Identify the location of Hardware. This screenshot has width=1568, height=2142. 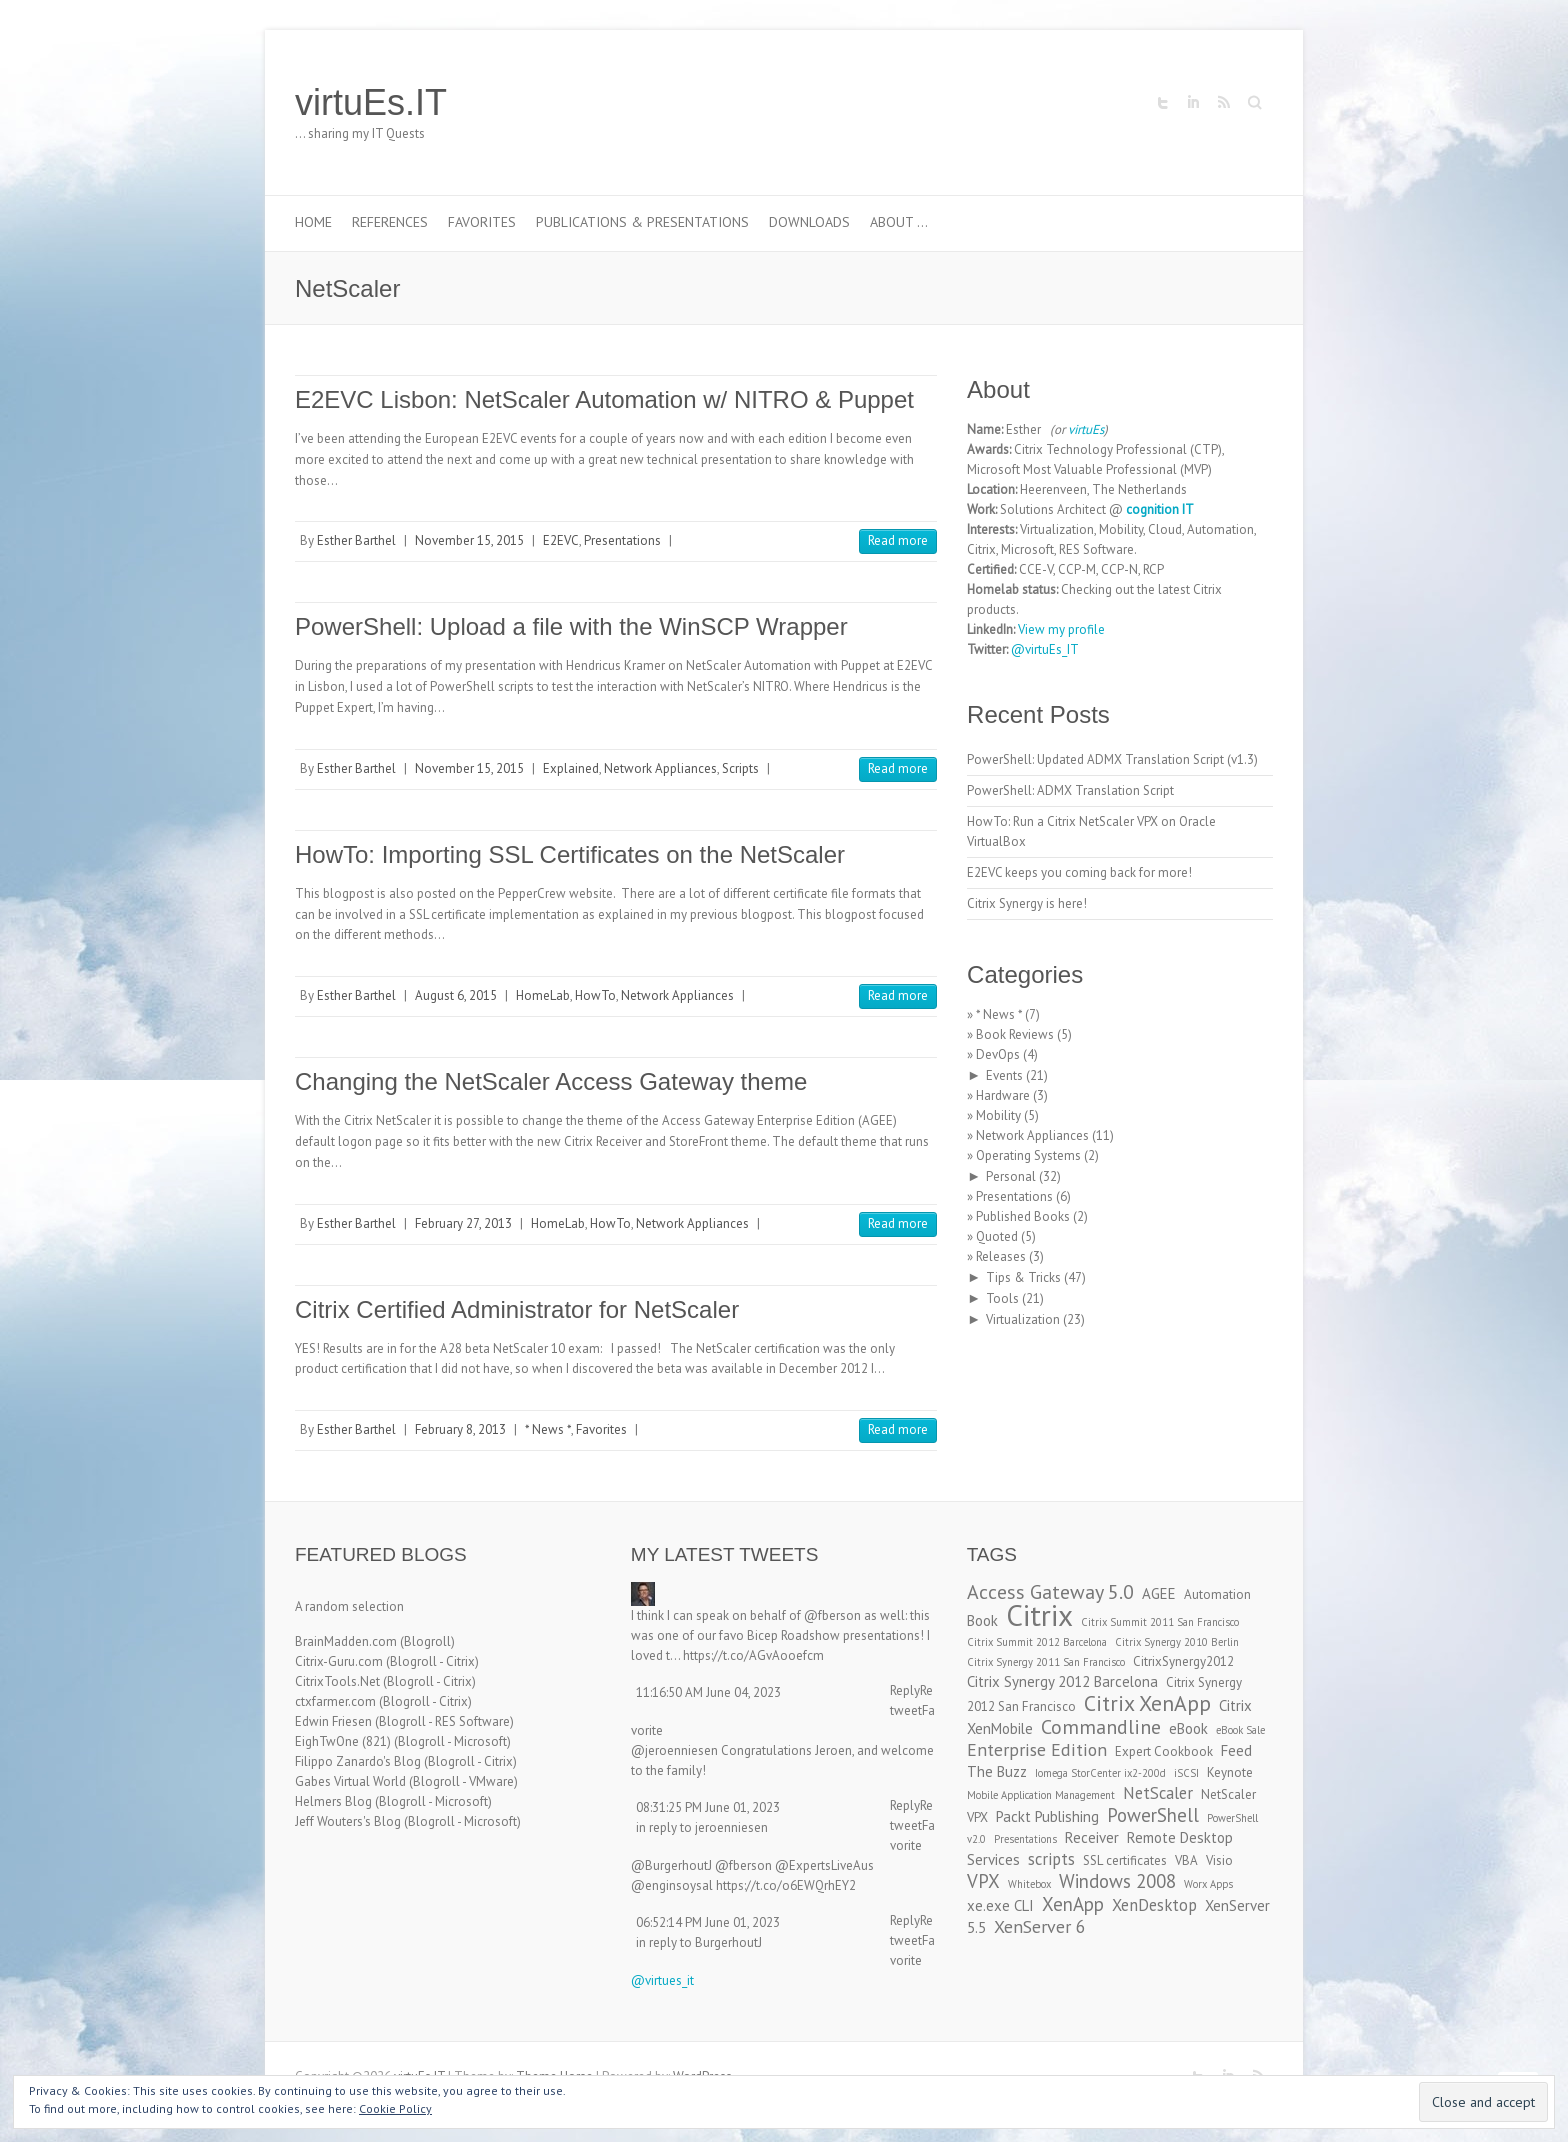
(1003, 1095).